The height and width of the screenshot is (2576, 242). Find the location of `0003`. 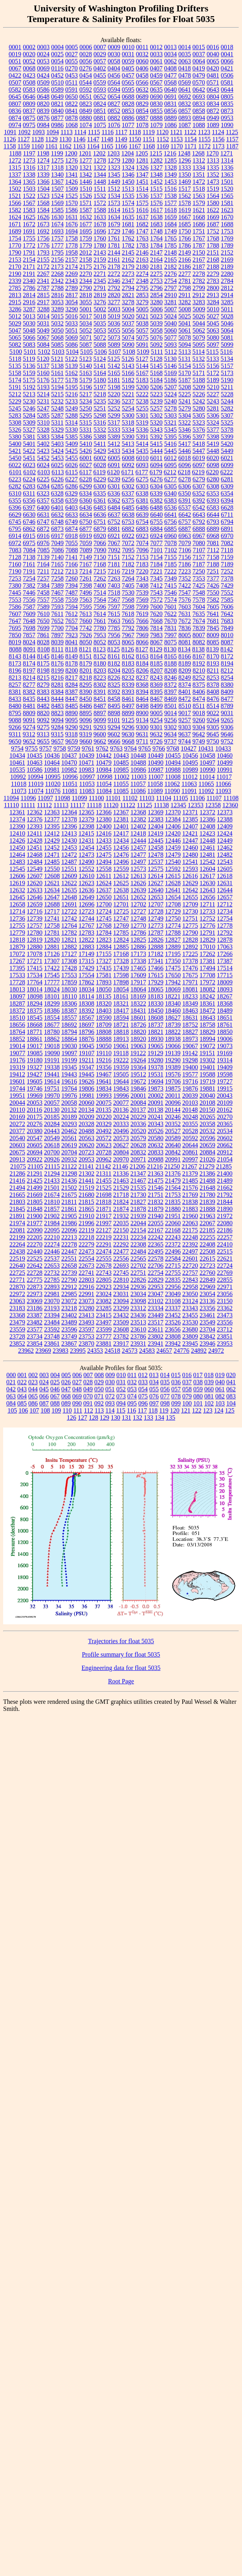

0003 is located at coordinates (43, 47).